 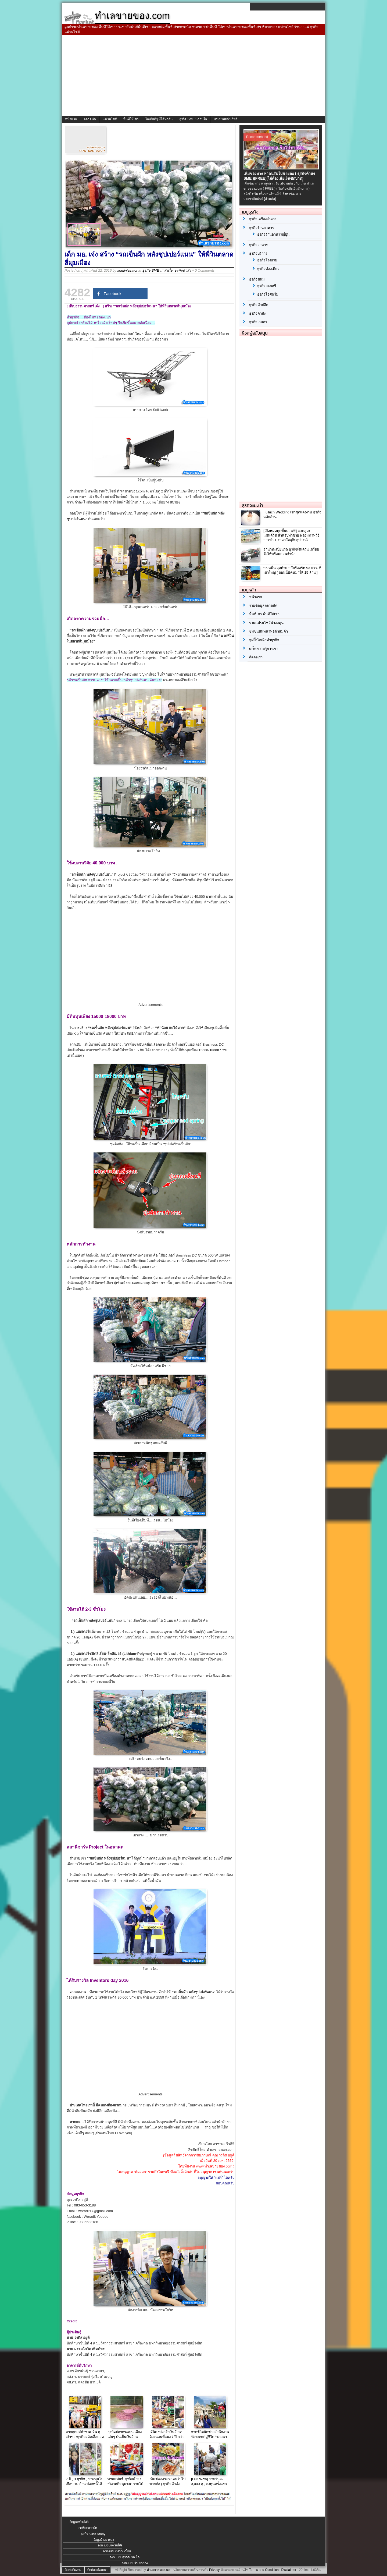 I want to click on พื้นที่ให้เช่า, so click(x=131, y=119).